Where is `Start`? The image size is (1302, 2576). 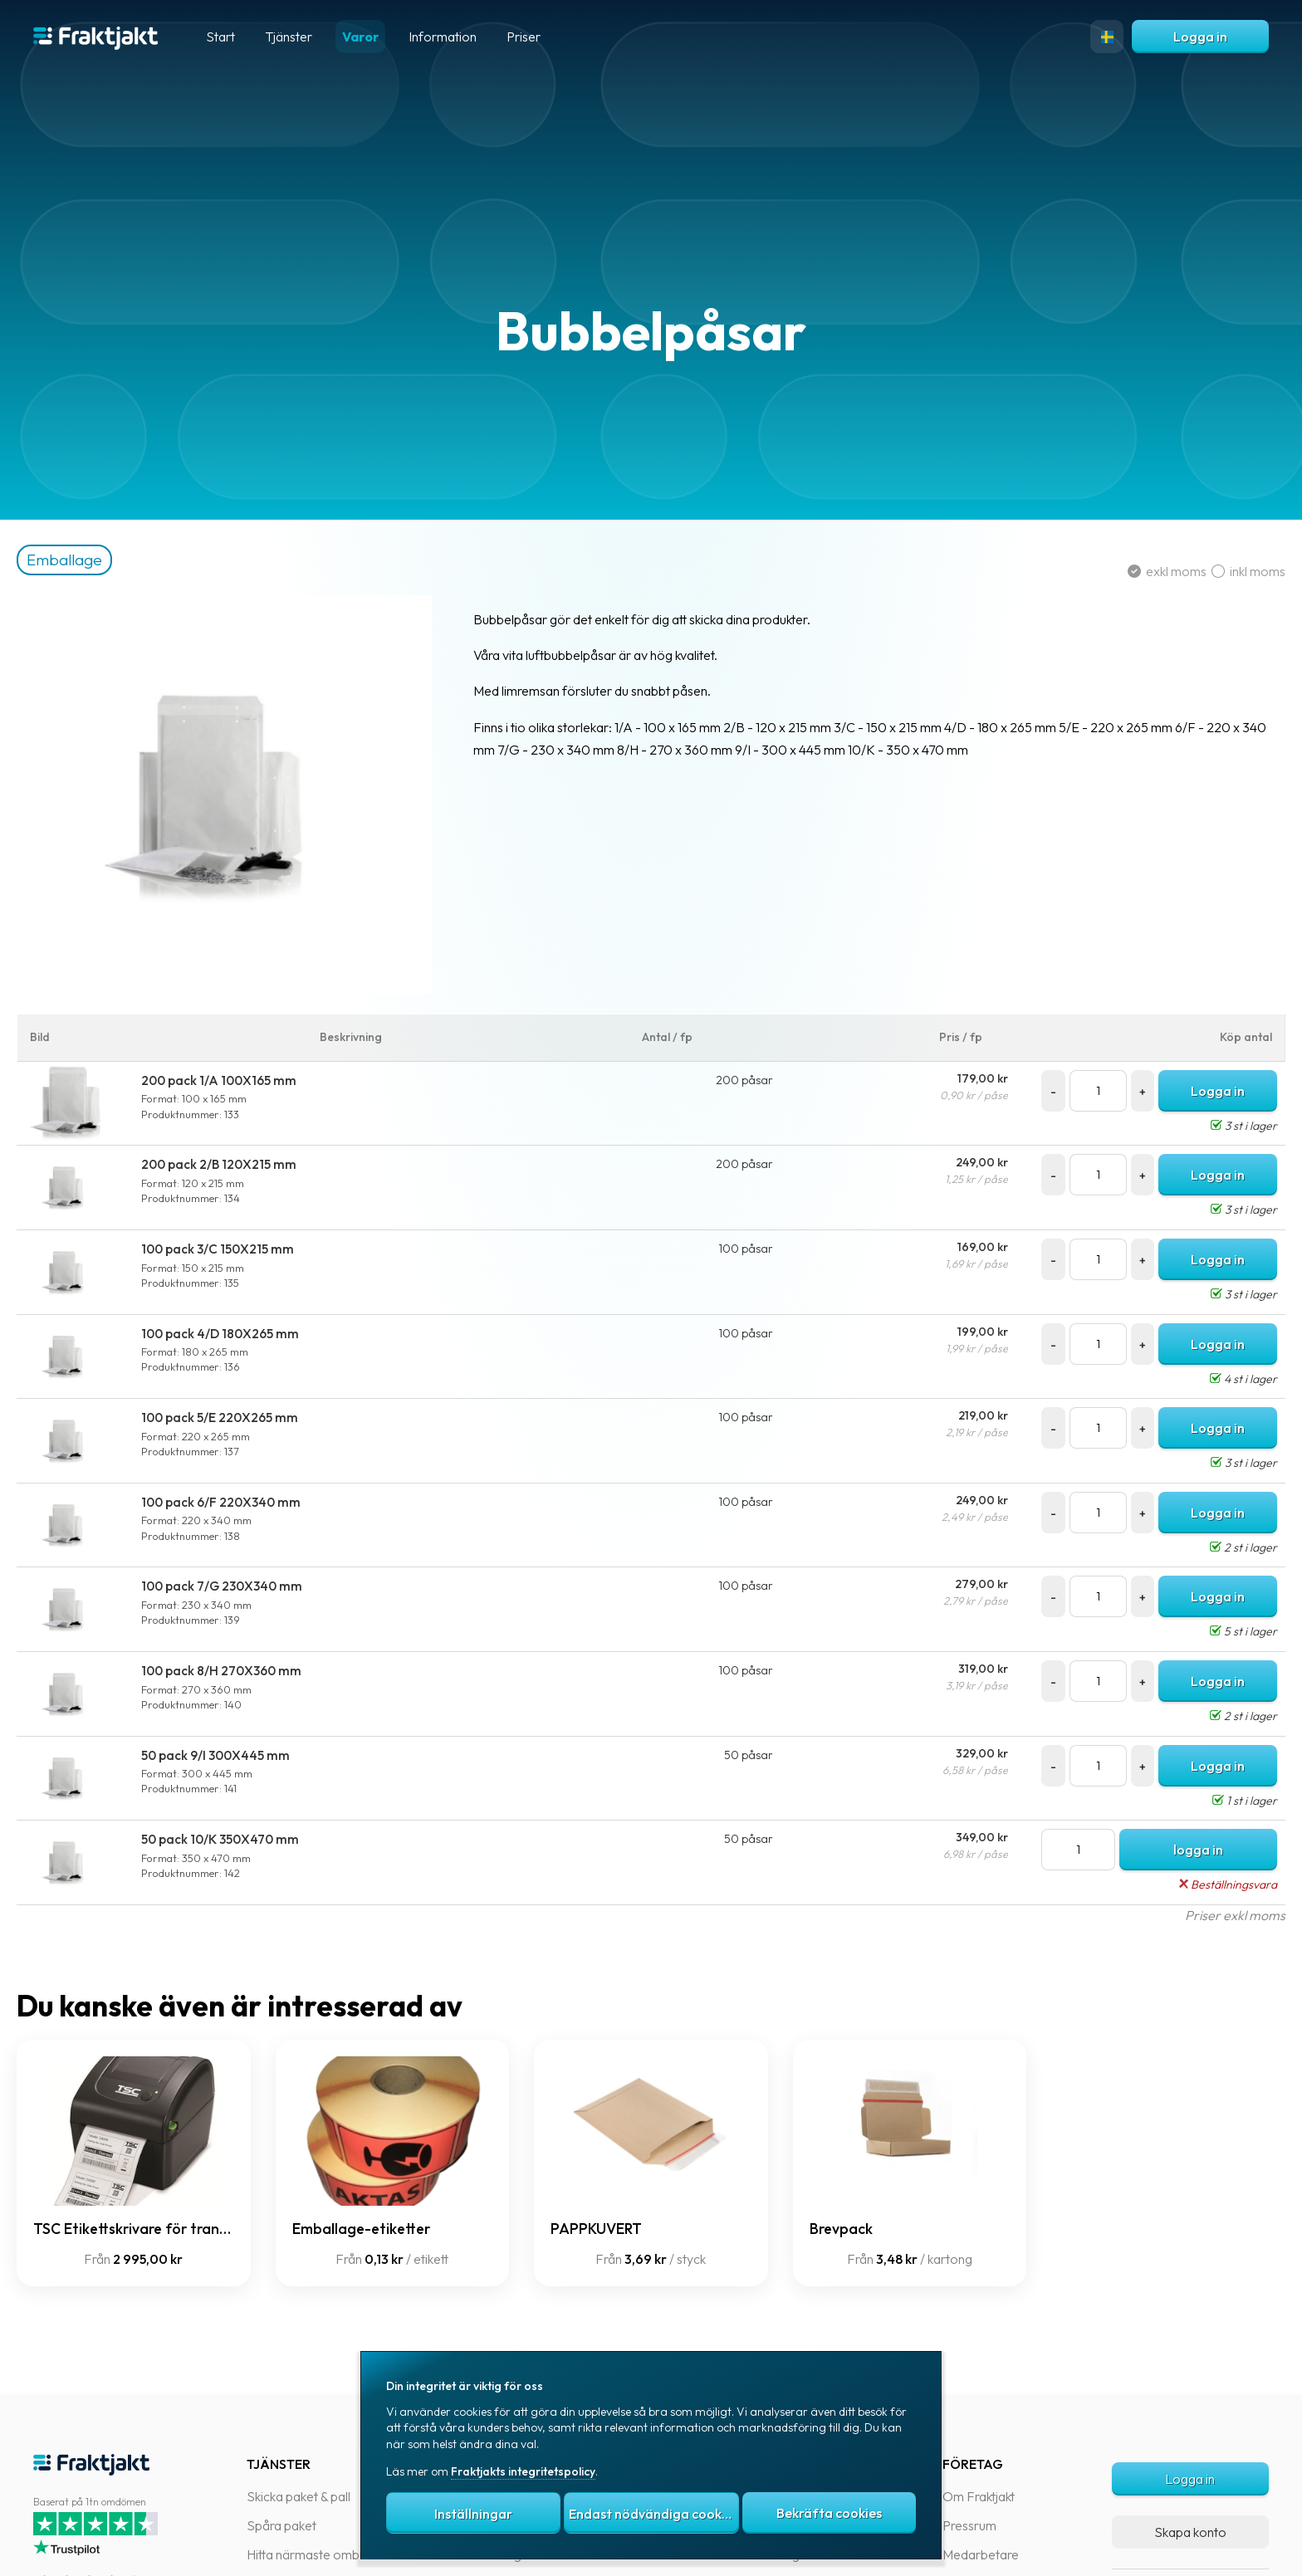 Start is located at coordinates (220, 36).